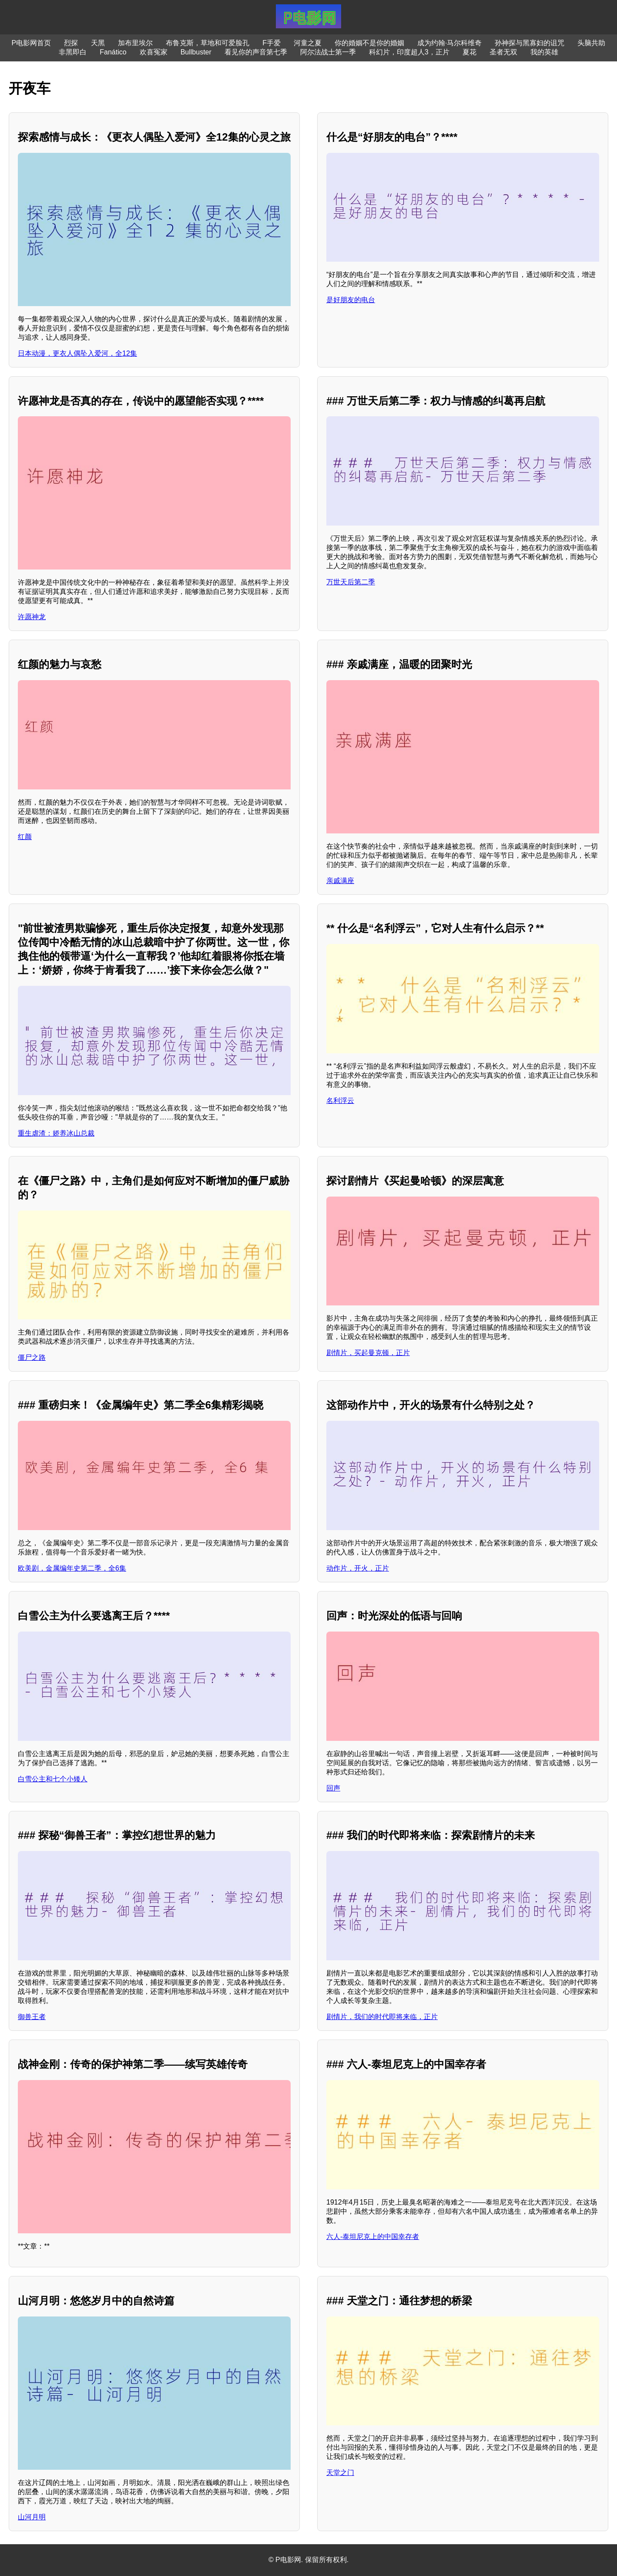 The height and width of the screenshot is (2576, 617). I want to click on 烈探, so click(71, 43).